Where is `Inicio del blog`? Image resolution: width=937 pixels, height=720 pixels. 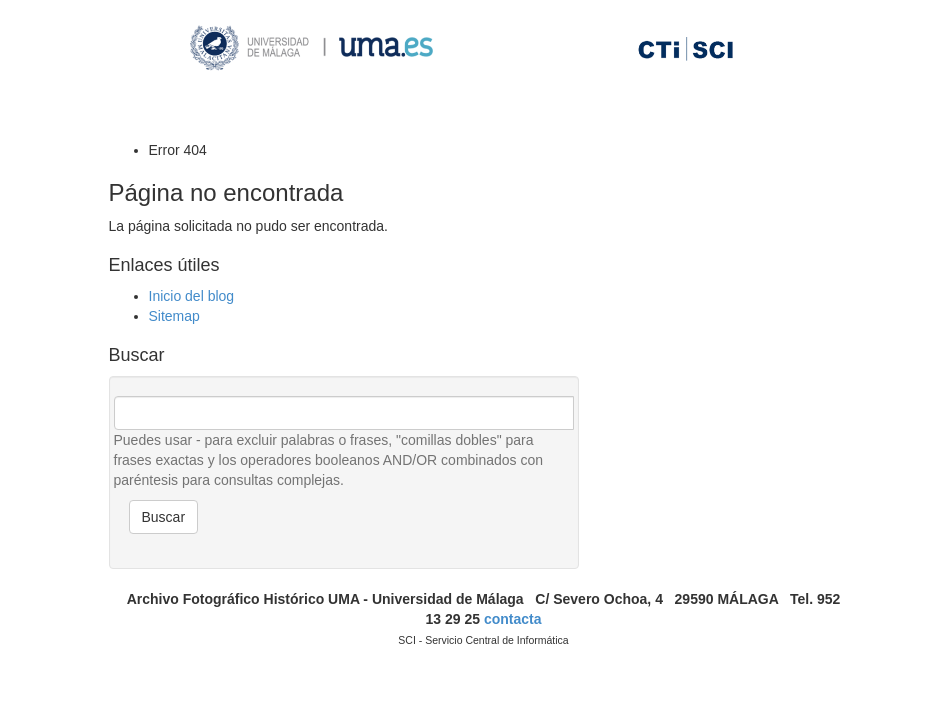 Inicio del blog is located at coordinates (192, 296).